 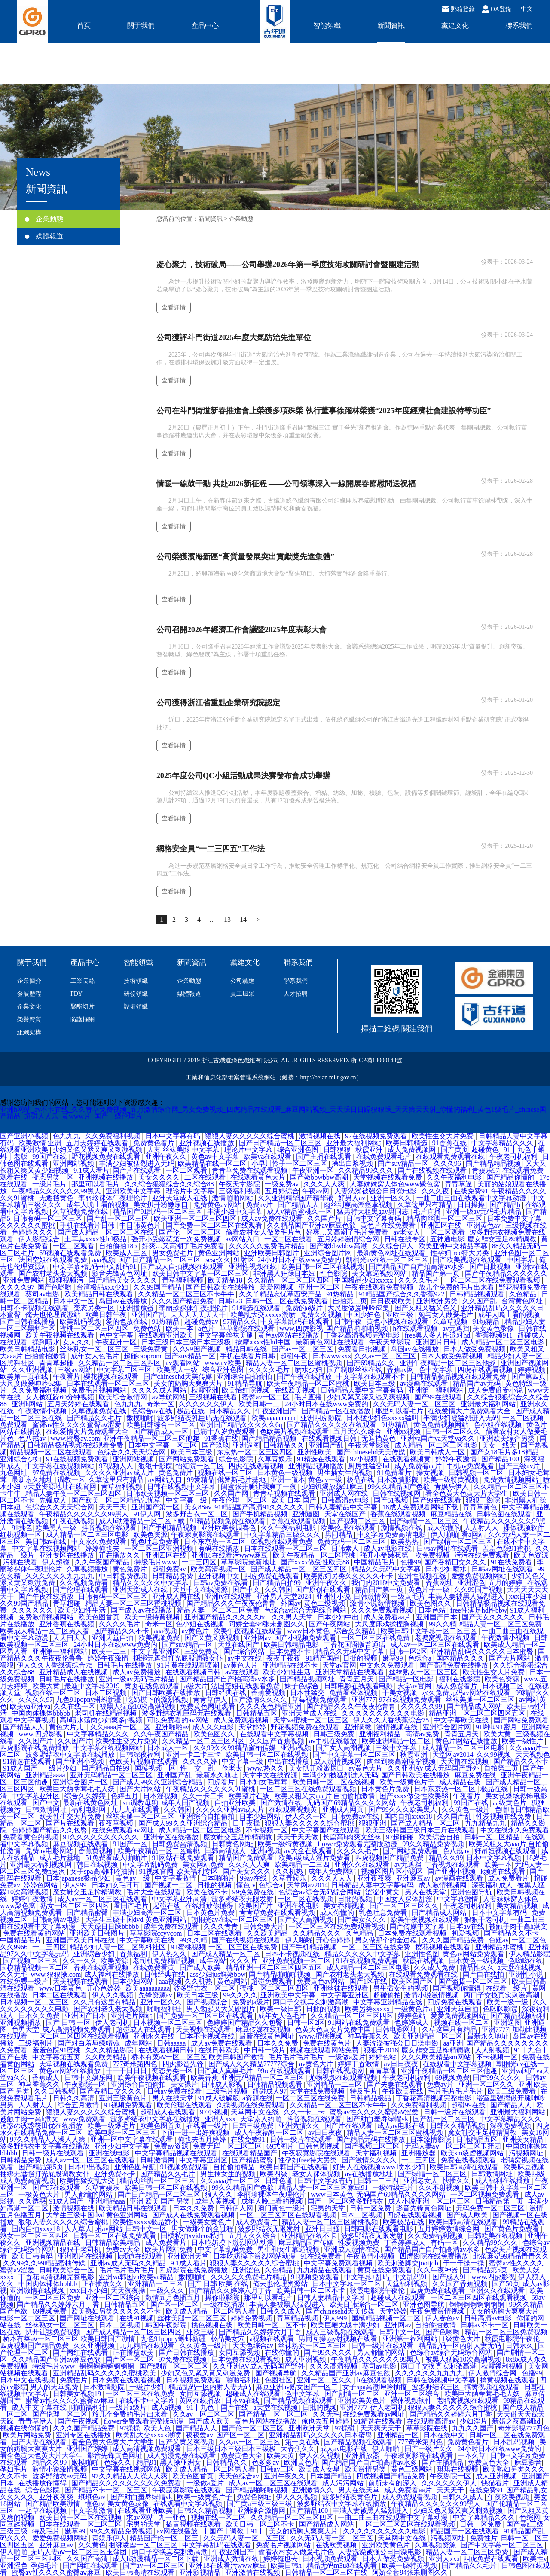 I want to click on 免费黄色看片, so click(x=154, y=1142).